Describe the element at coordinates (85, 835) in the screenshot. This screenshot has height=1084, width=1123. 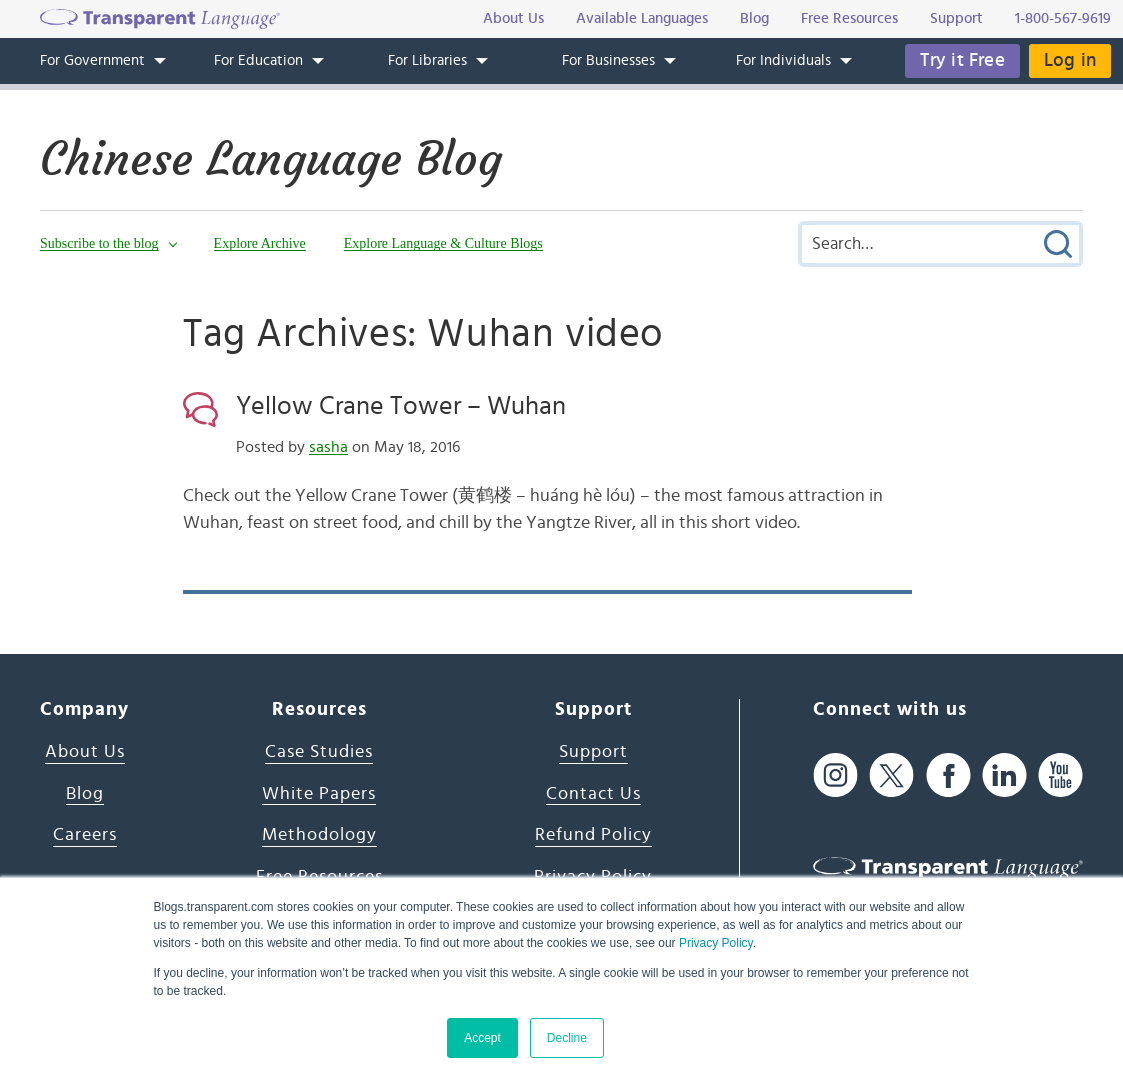
I see `Careers` at that location.